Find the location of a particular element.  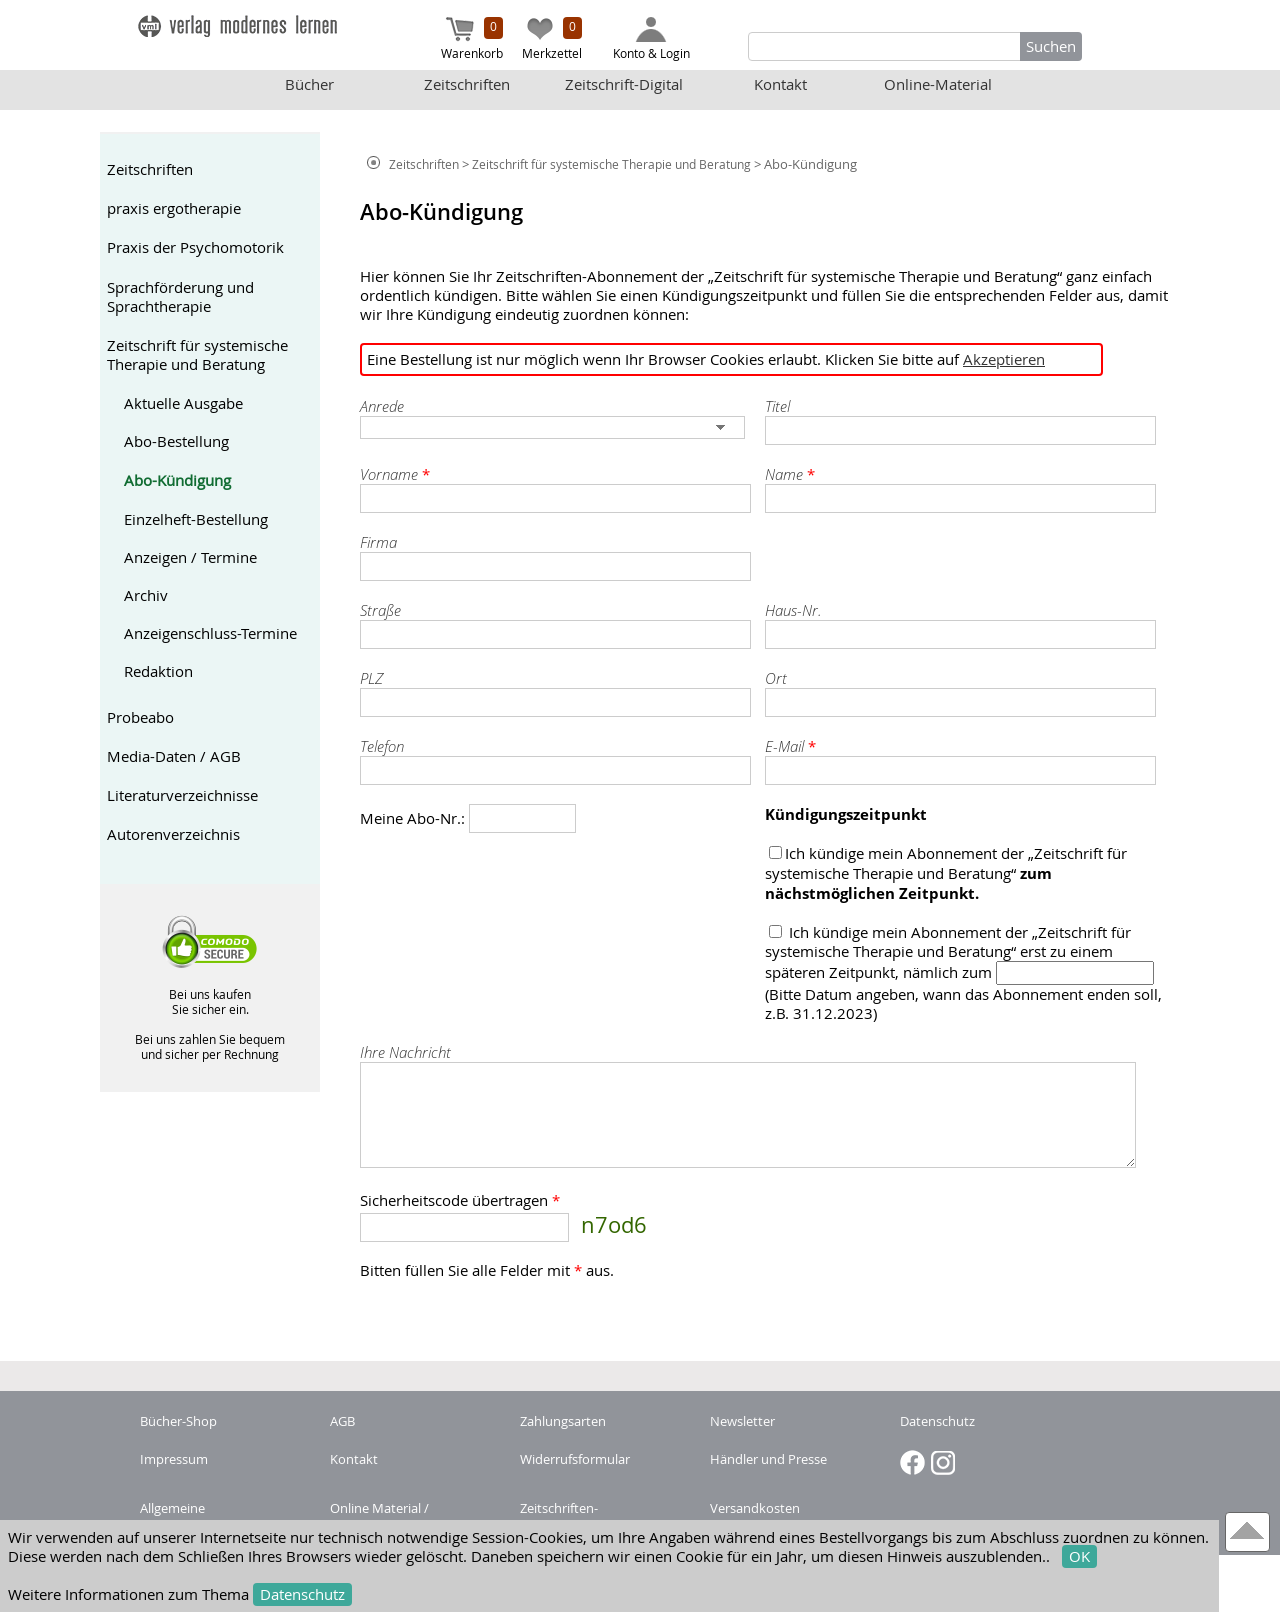

Archiv is located at coordinates (146, 595).